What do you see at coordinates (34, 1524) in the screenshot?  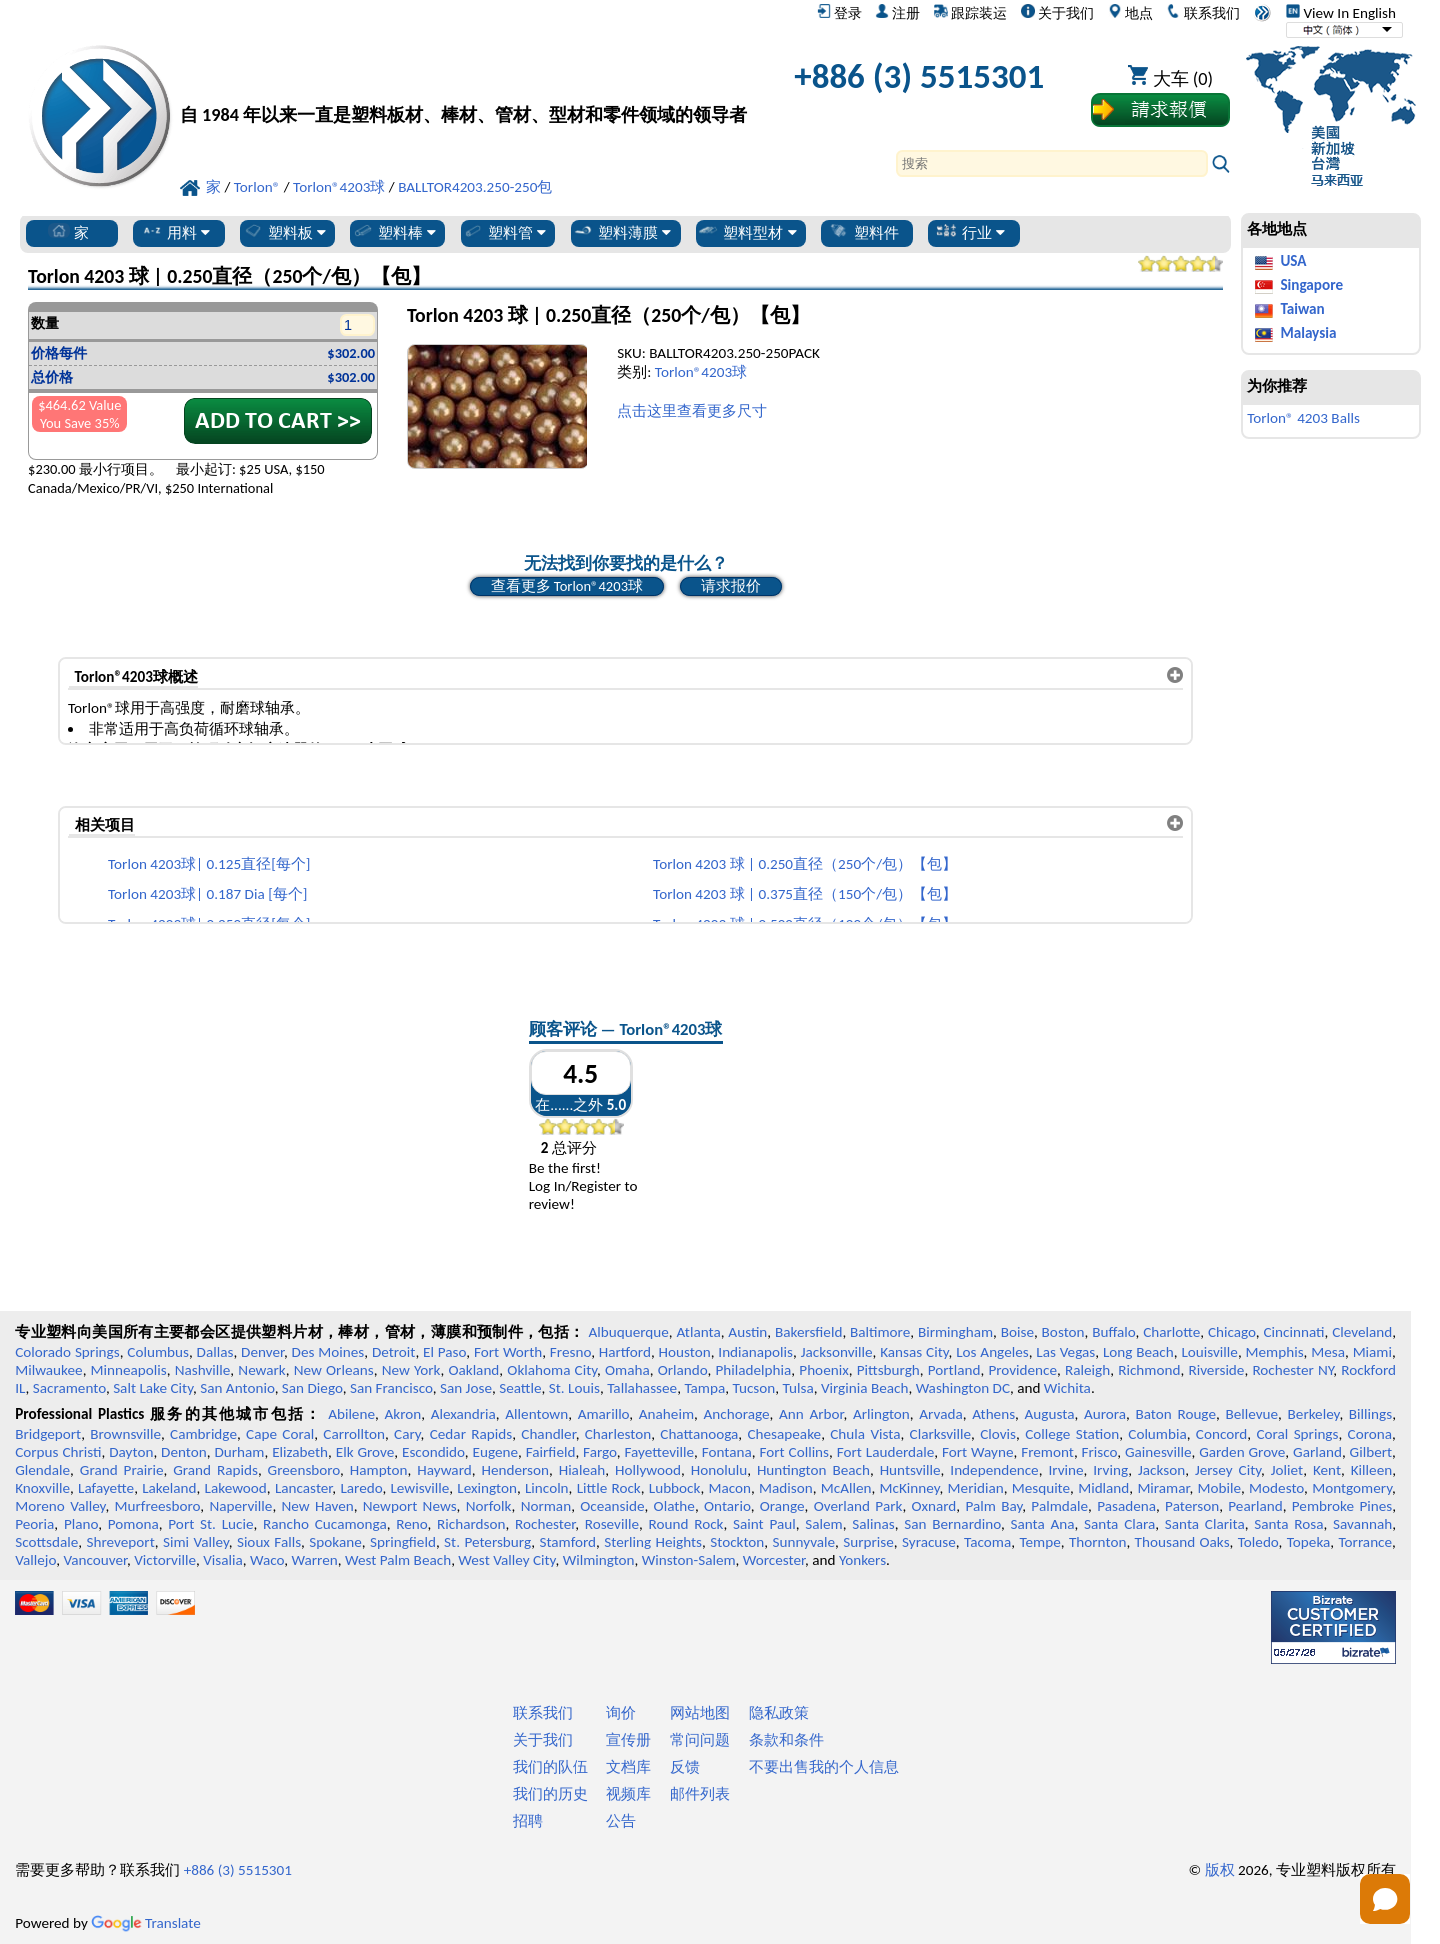 I see `Peoria` at bounding box center [34, 1524].